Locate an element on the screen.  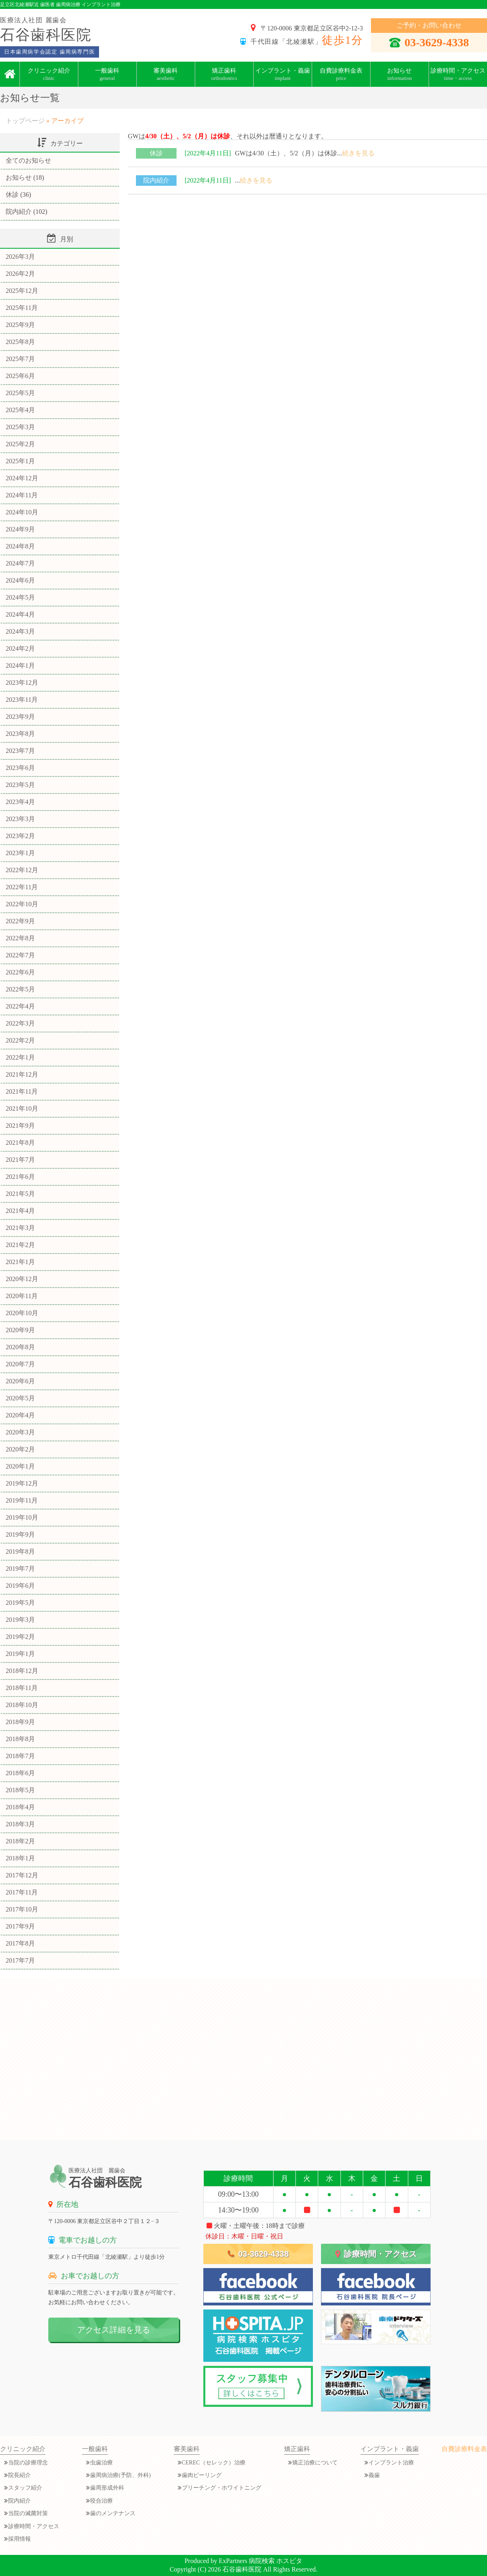
2024年3月 is located at coordinates (20, 631).